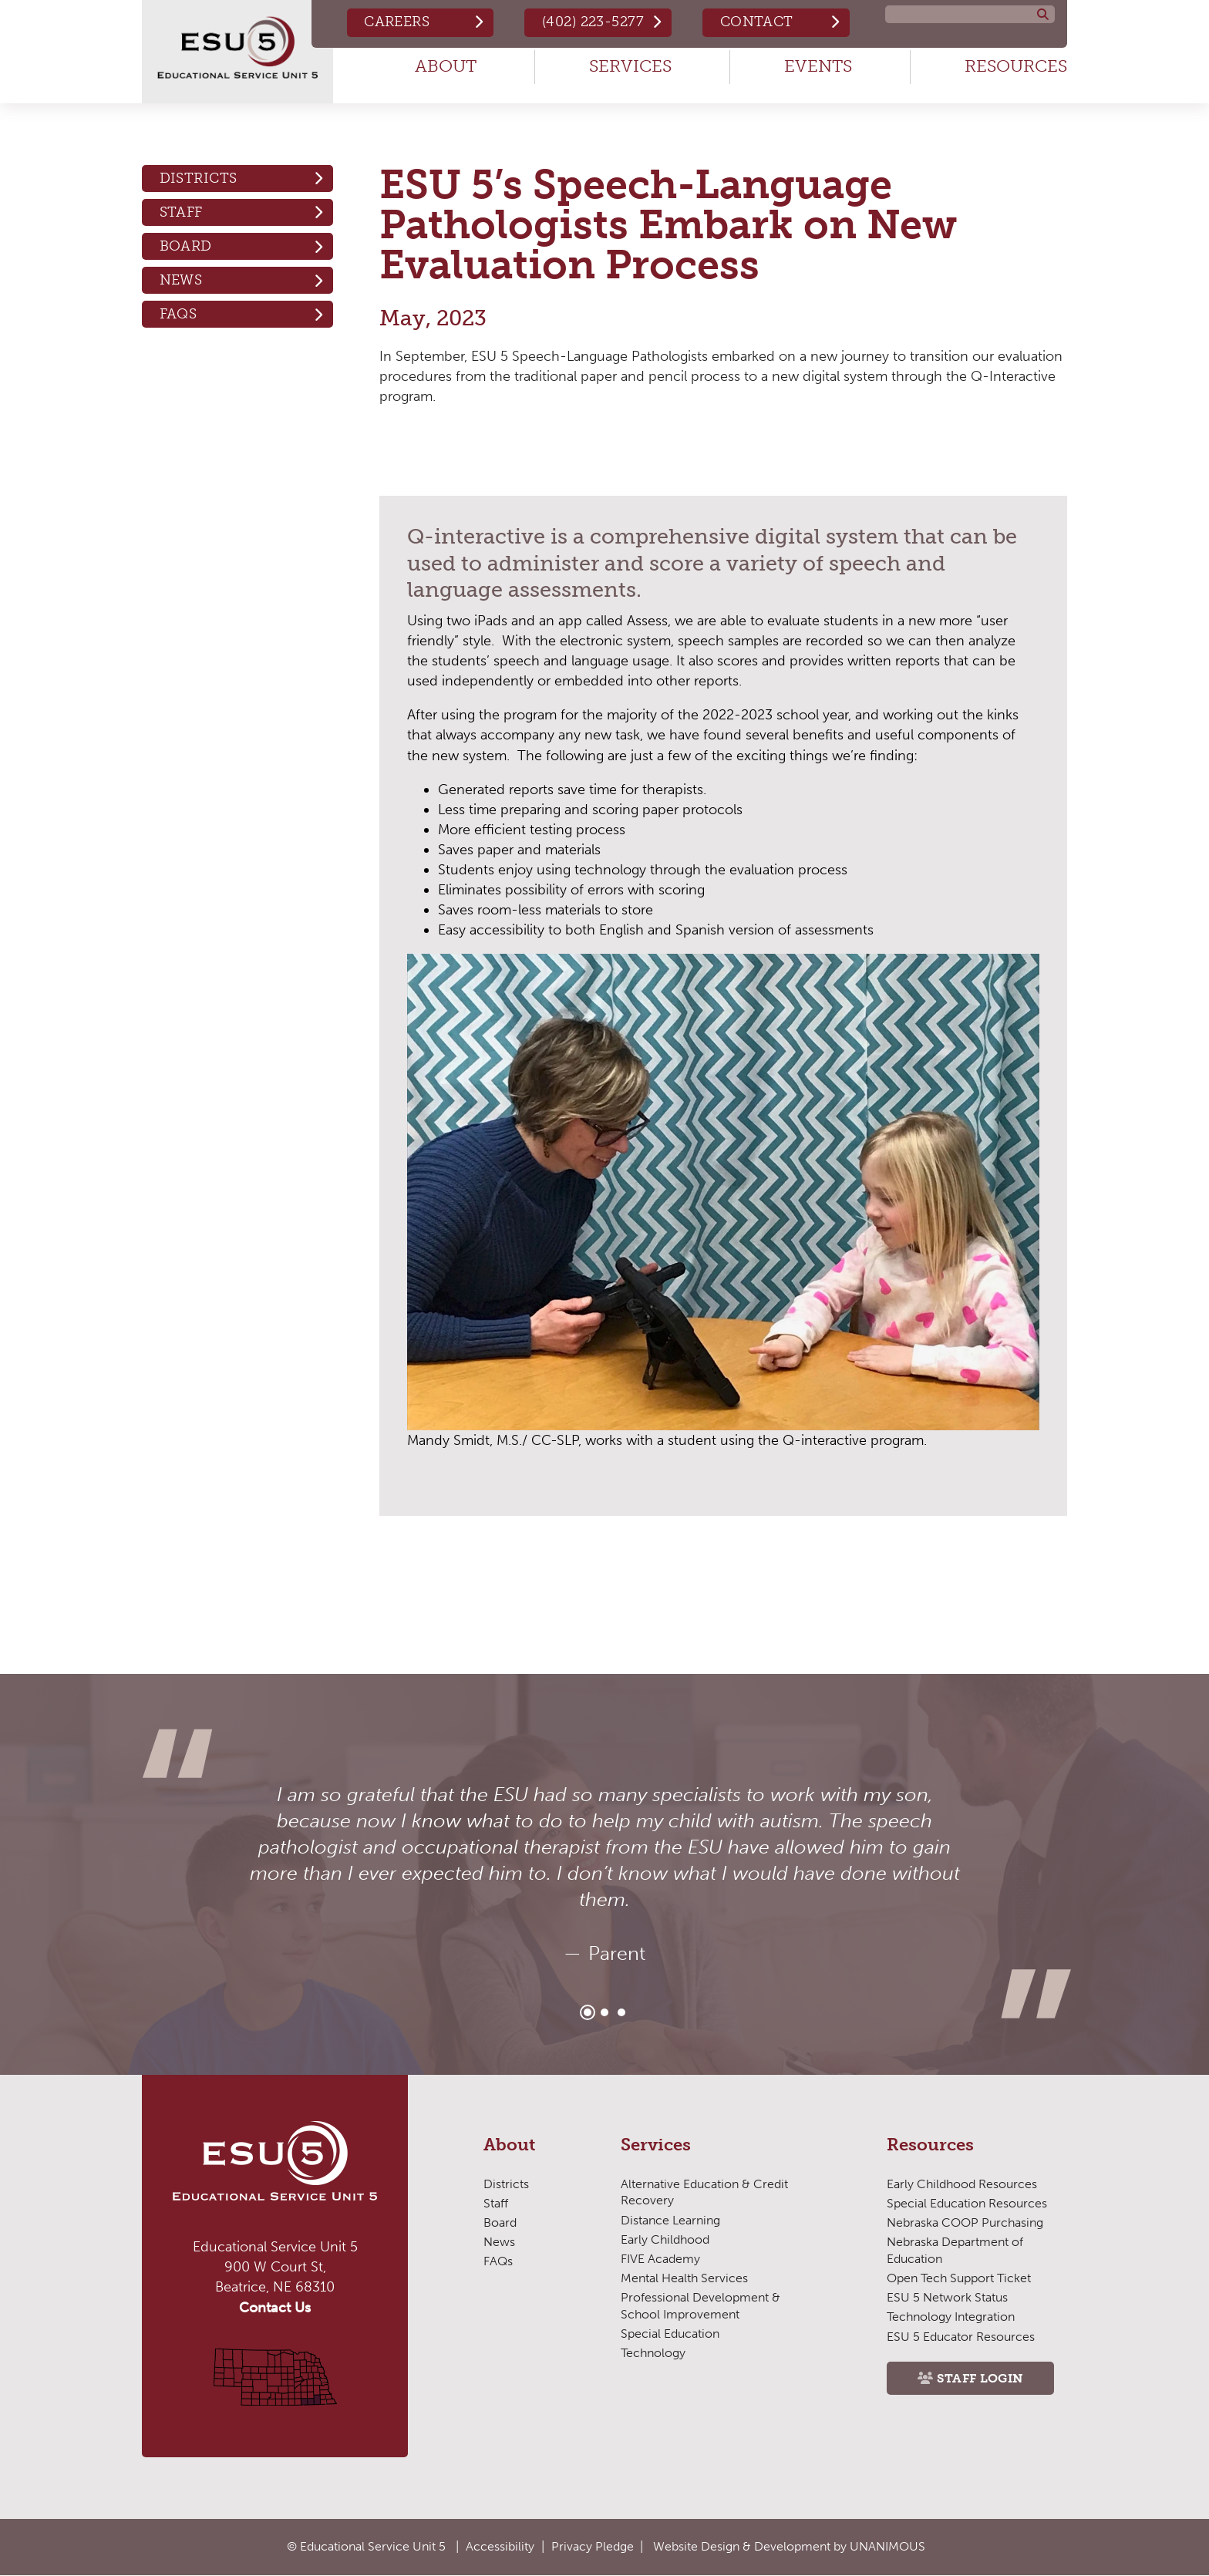 This screenshot has height=2576, width=1209. I want to click on Special Education Resources, so click(967, 2203).